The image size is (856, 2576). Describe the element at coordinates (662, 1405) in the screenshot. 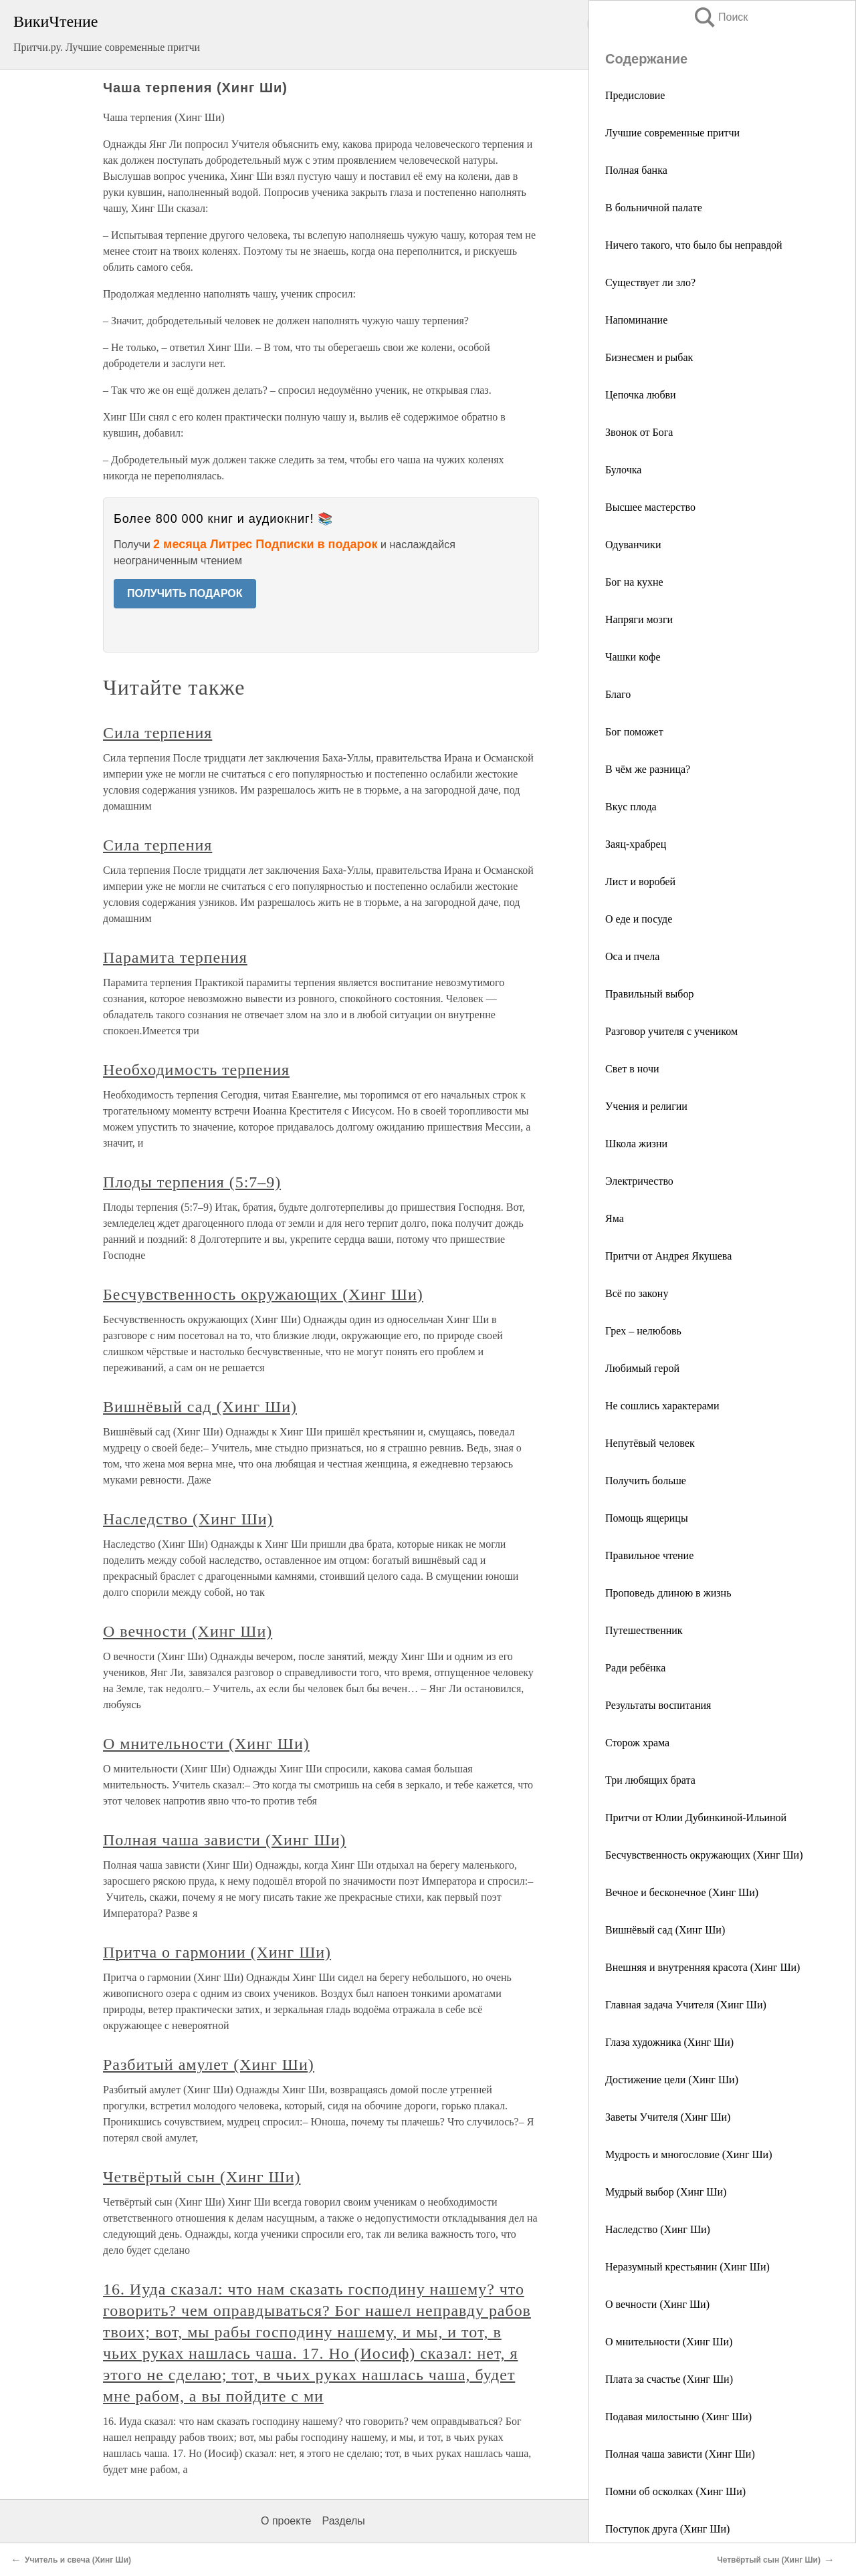

I see `Не сошлись характерами` at that location.